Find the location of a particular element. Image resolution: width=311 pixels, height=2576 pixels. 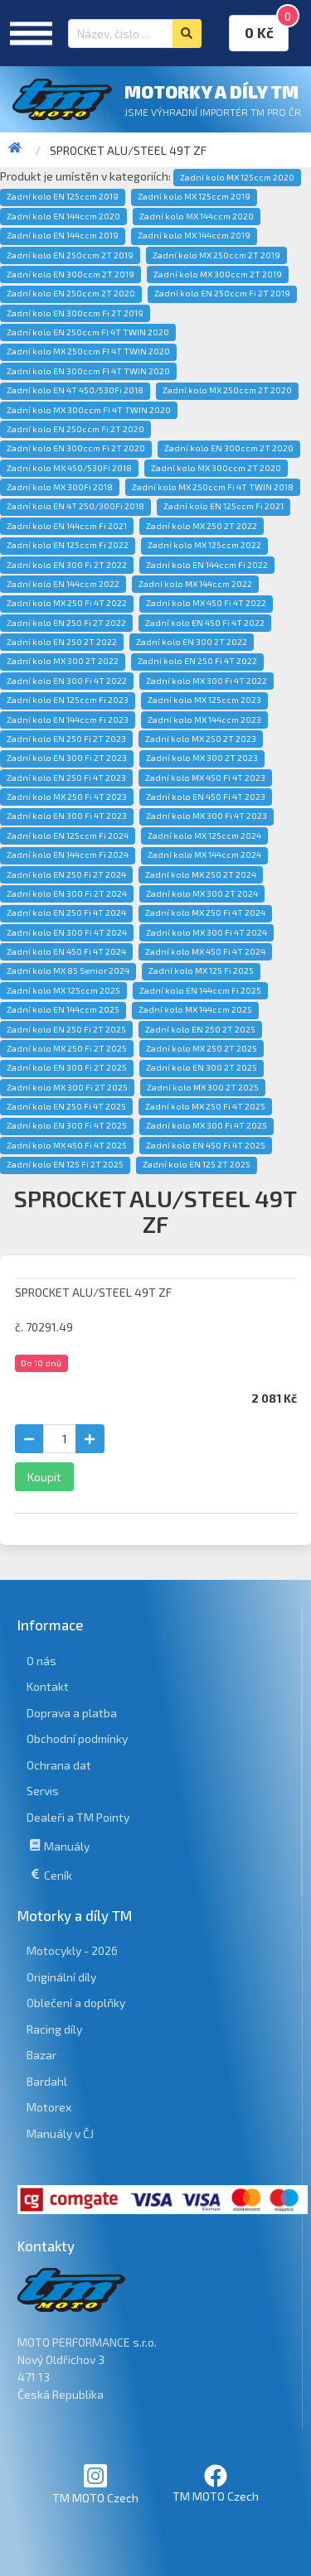

Zadní kolo MX 144ccm 2019 is located at coordinates (194, 235).